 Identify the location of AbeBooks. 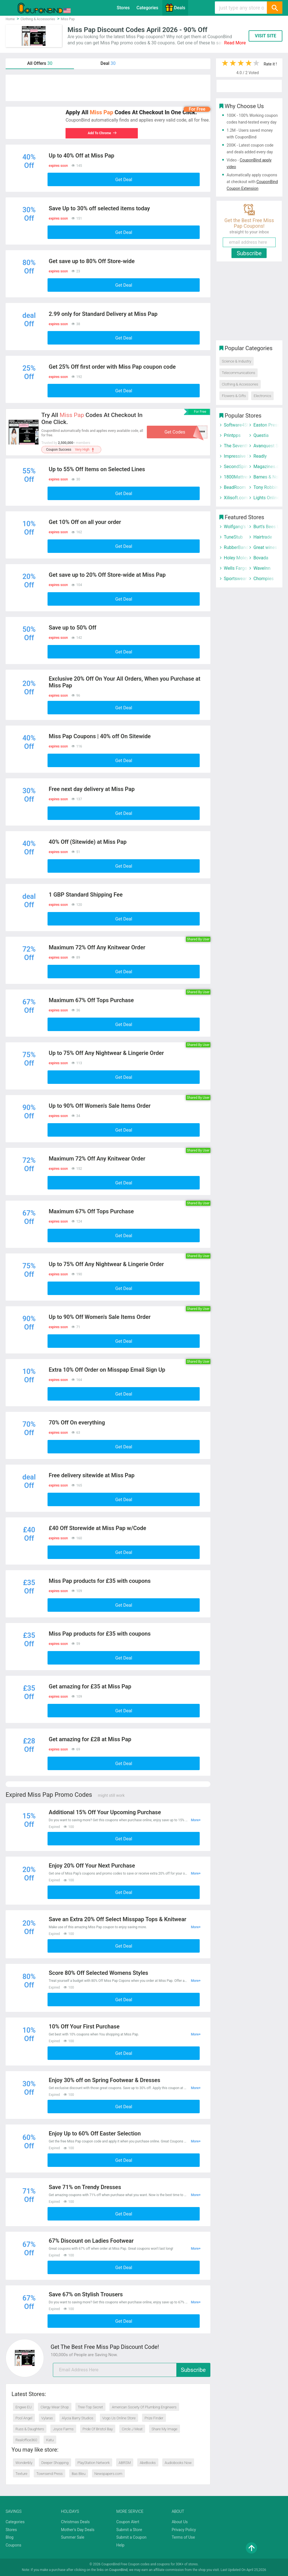
(148, 2463).